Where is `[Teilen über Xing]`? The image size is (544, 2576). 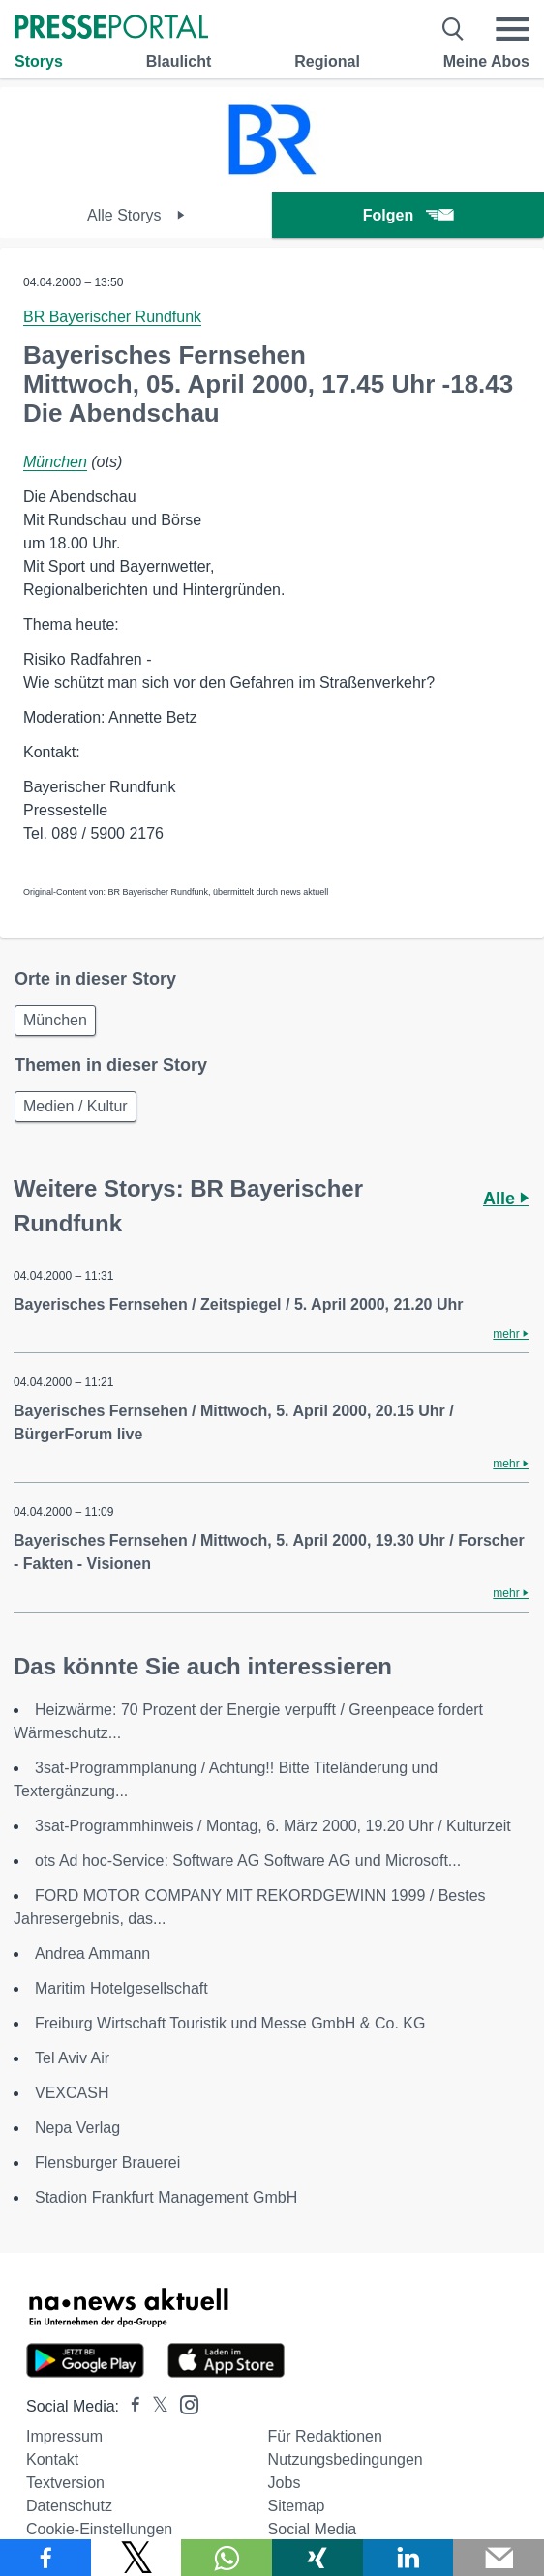 [Teilen über Xing] is located at coordinates (317, 2557).